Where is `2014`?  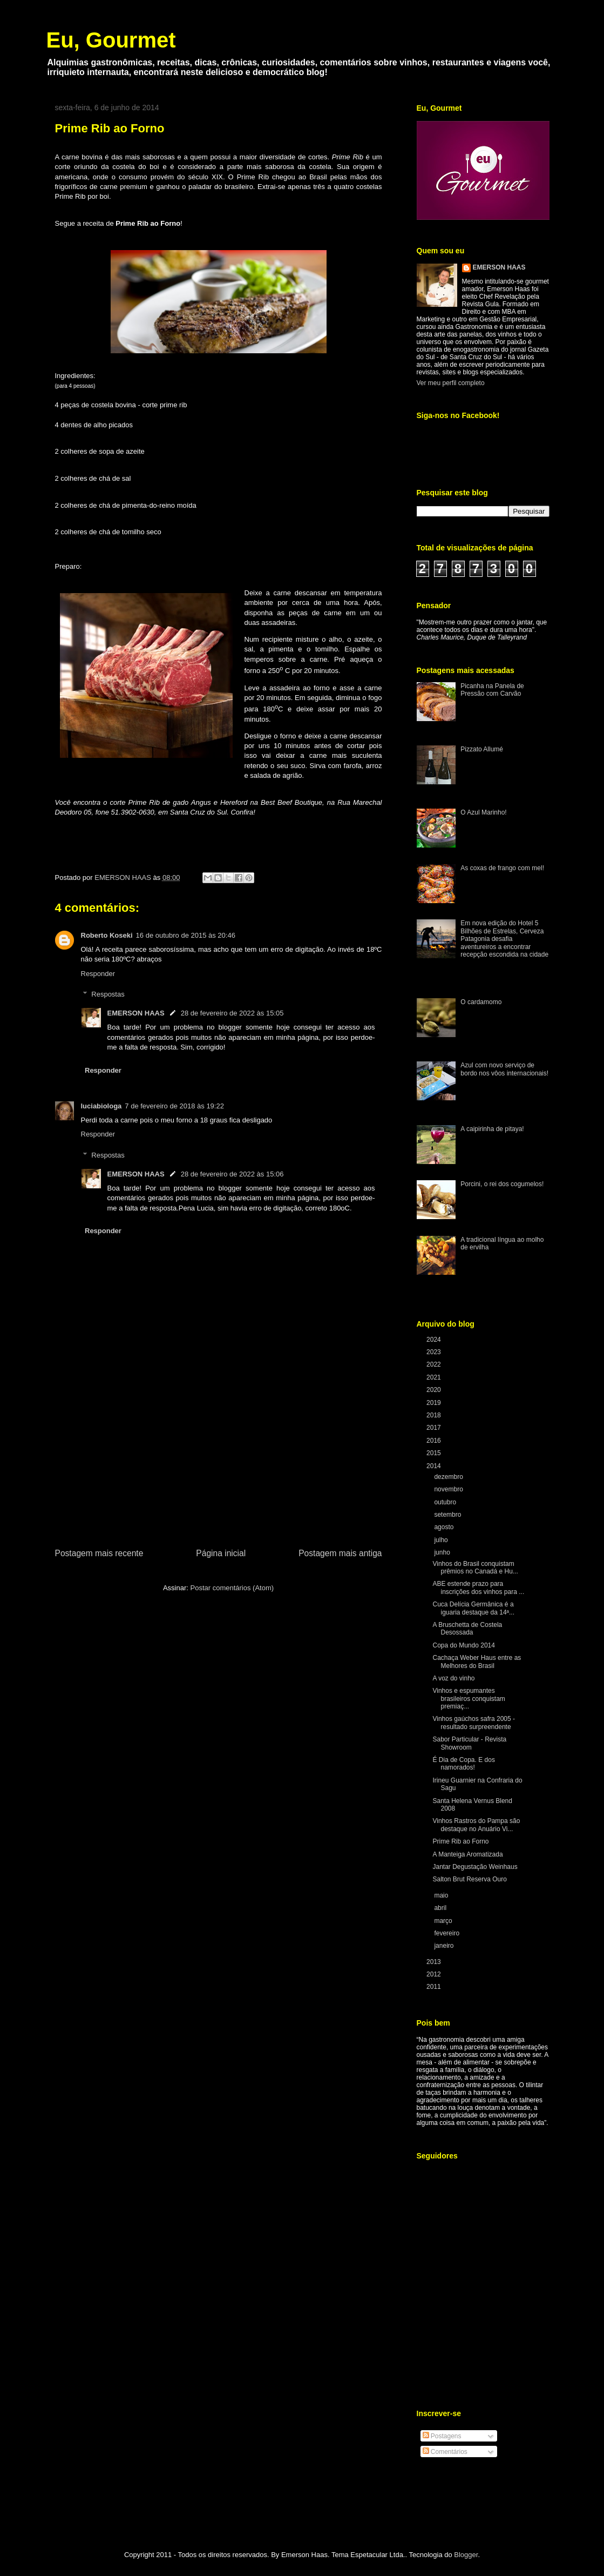
2014 is located at coordinates (434, 1466).